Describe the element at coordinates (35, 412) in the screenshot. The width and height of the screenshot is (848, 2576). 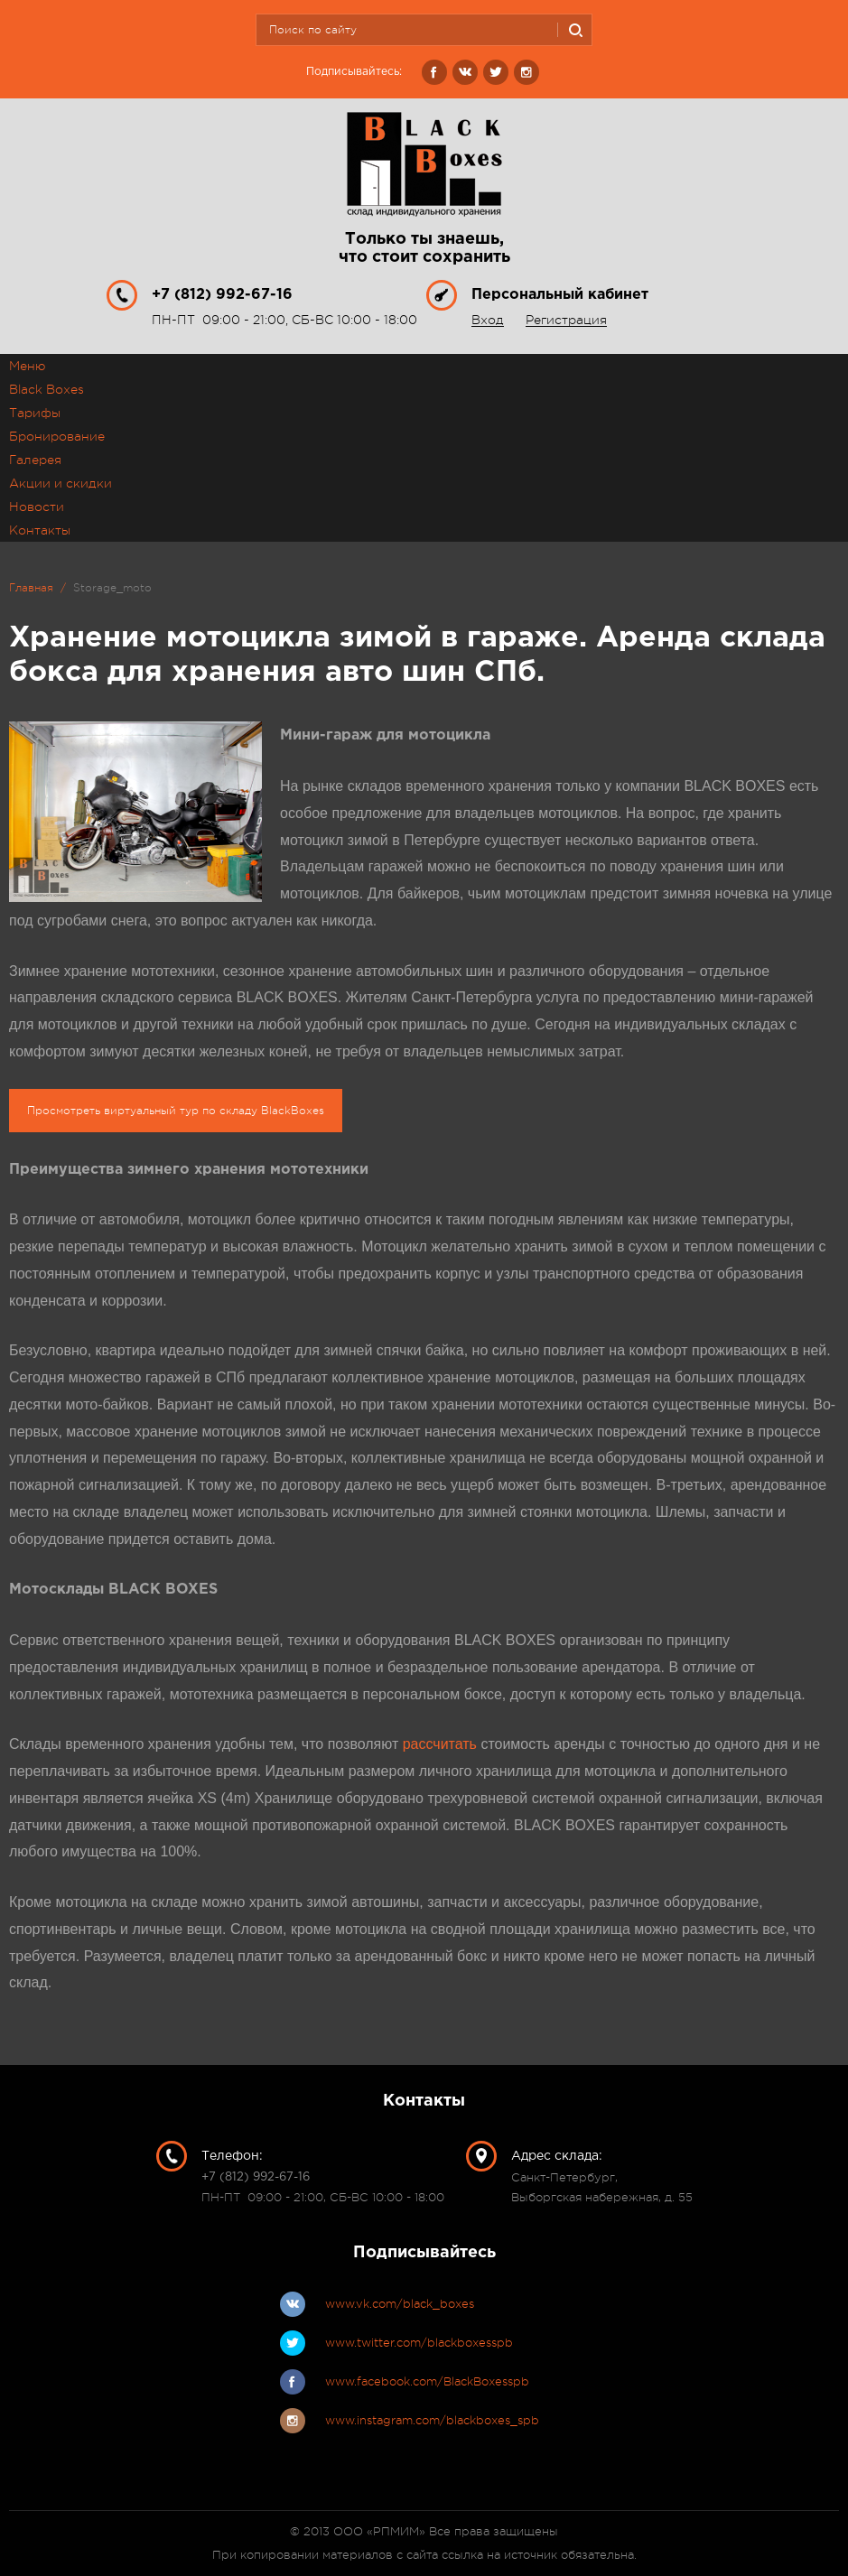
I see `Тарифы` at that location.